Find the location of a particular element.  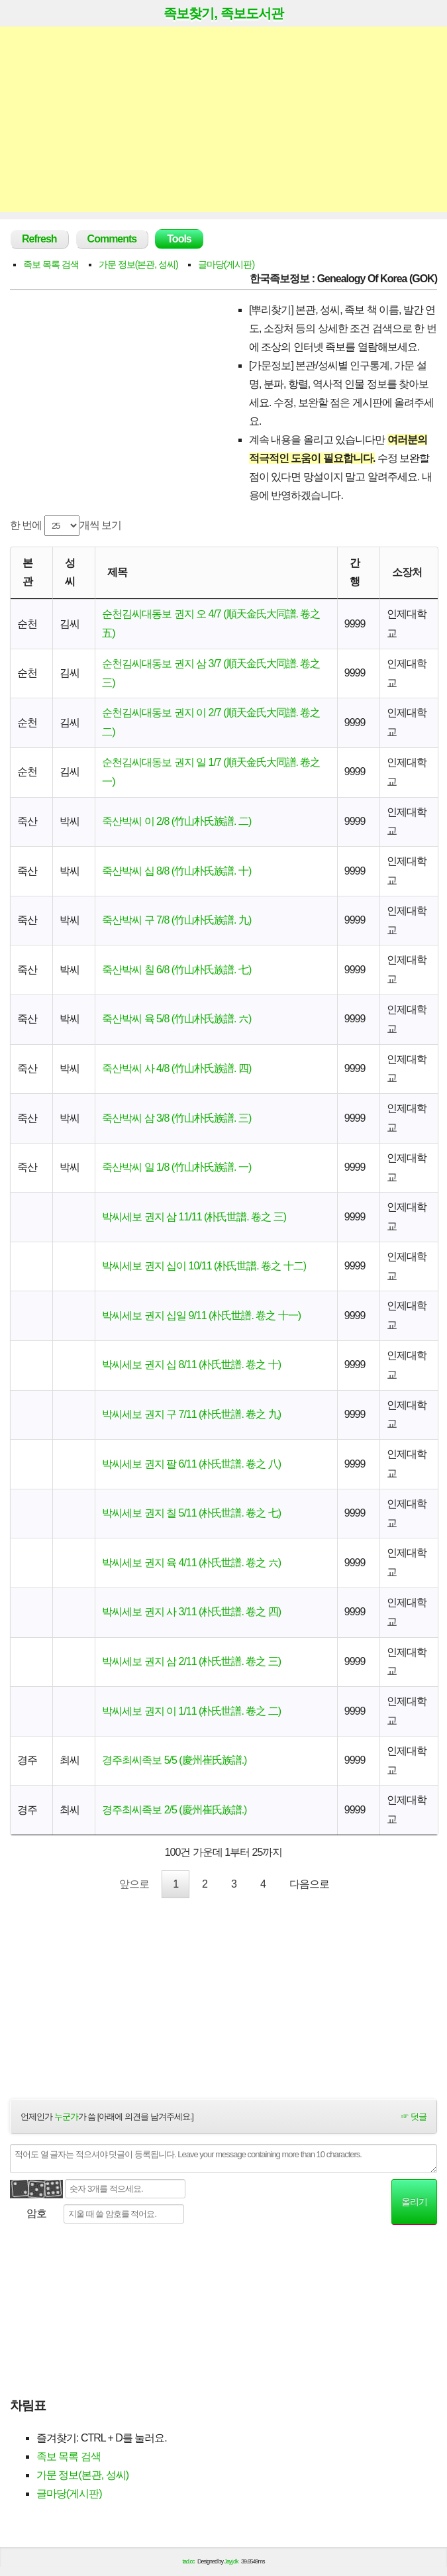

죽산박씨 삼 3/8 (竹山朴氏族譜. 三) is located at coordinates (176, 1118).